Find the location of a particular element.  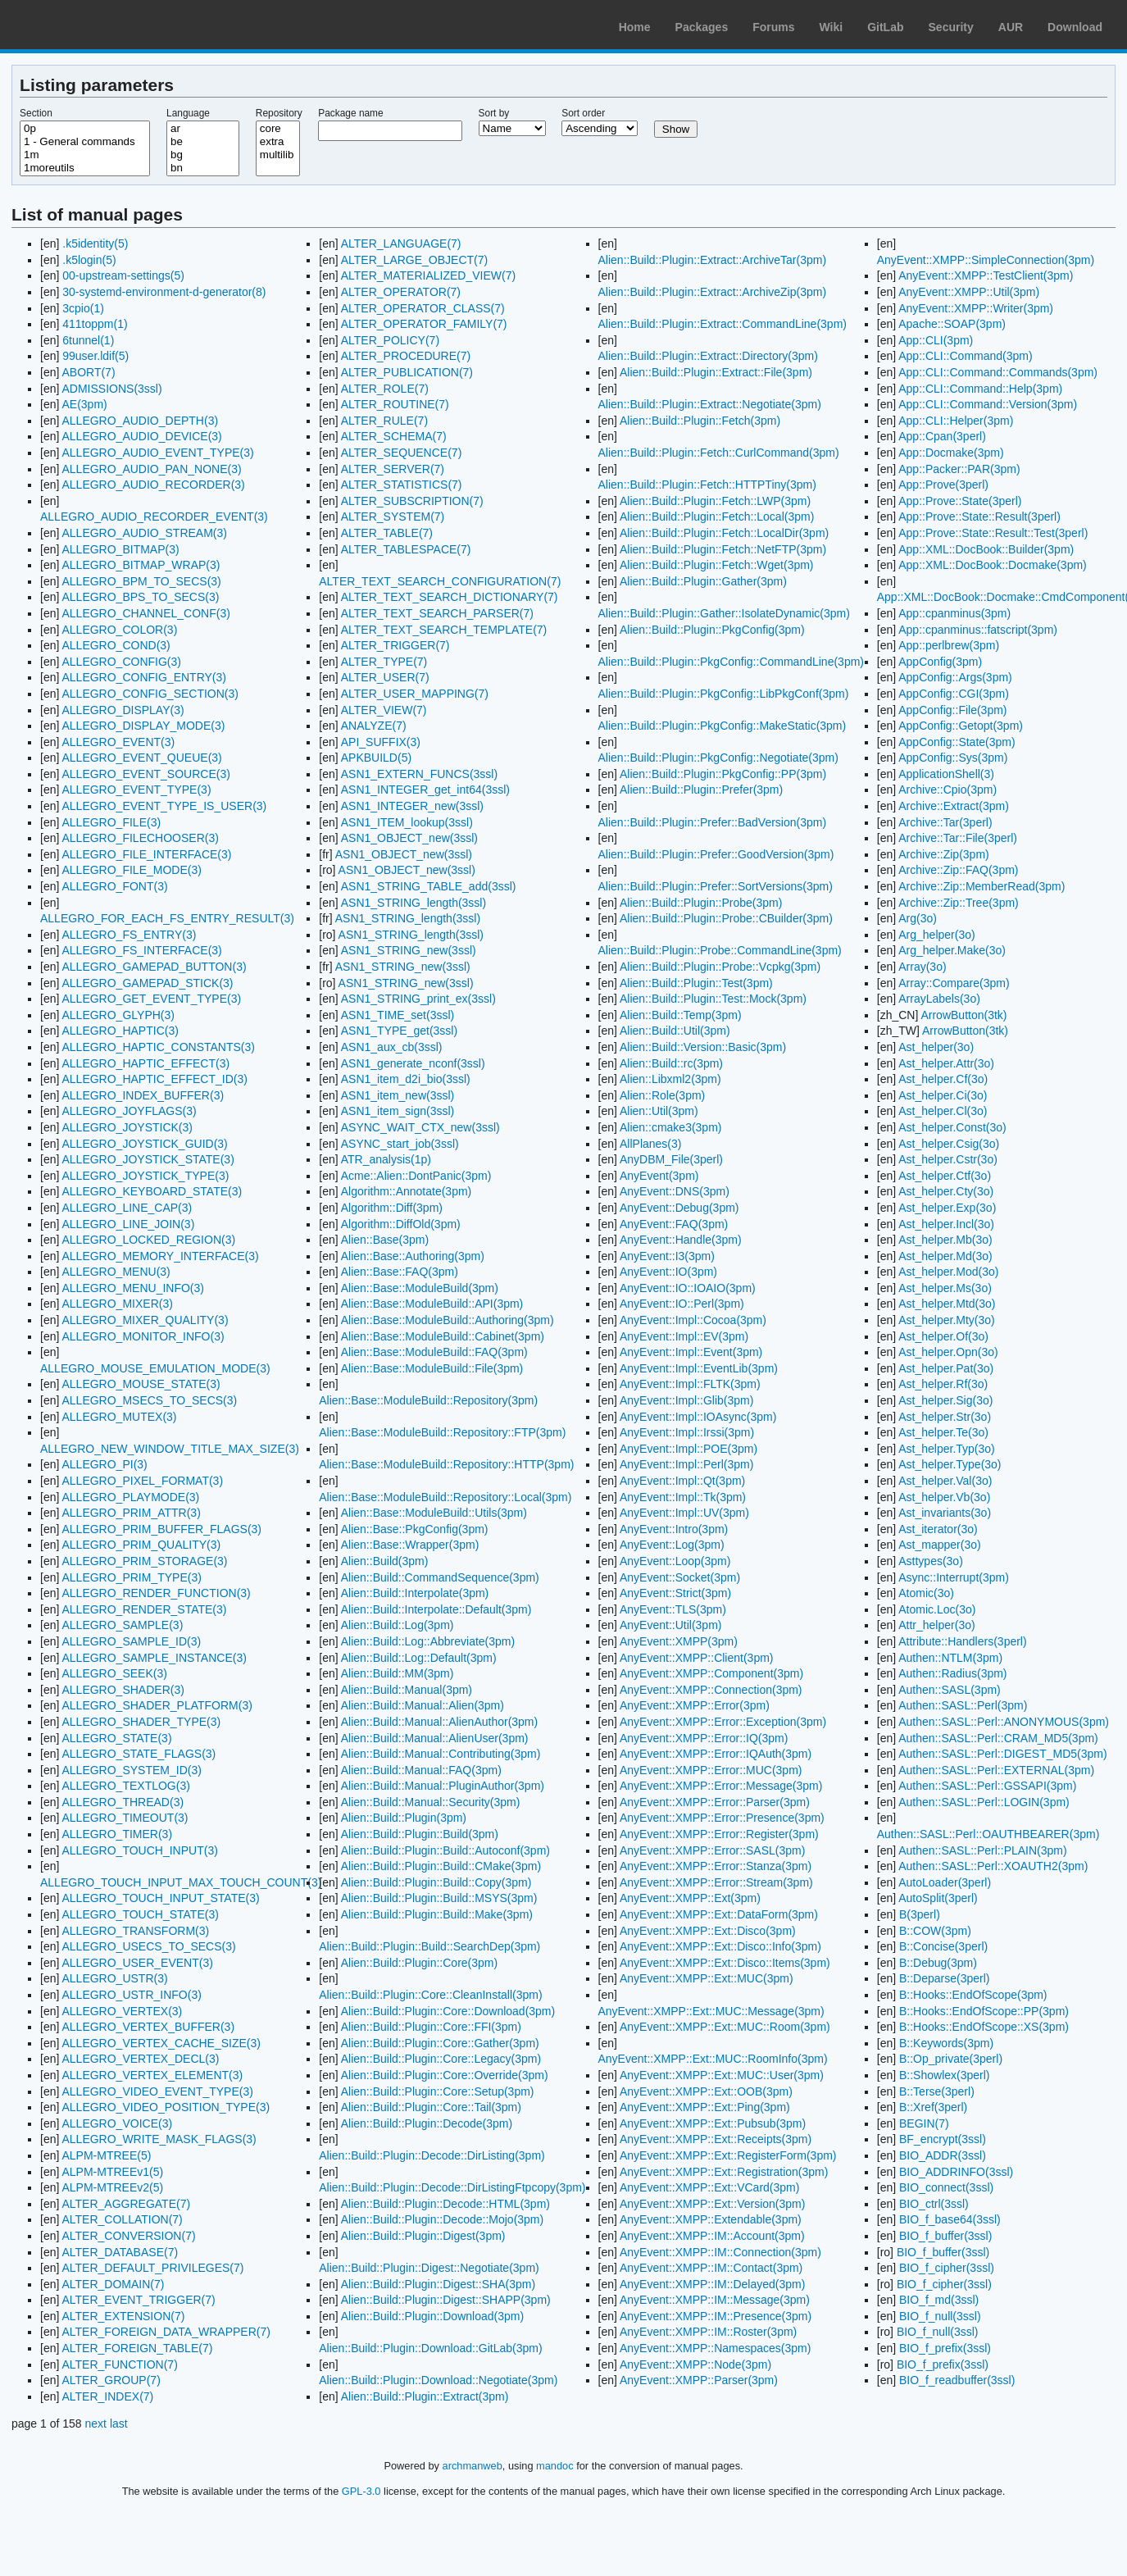

Alien::Build::Plugin::Prefer::SortVersions(3pm) is located at coordinates (715, 886).